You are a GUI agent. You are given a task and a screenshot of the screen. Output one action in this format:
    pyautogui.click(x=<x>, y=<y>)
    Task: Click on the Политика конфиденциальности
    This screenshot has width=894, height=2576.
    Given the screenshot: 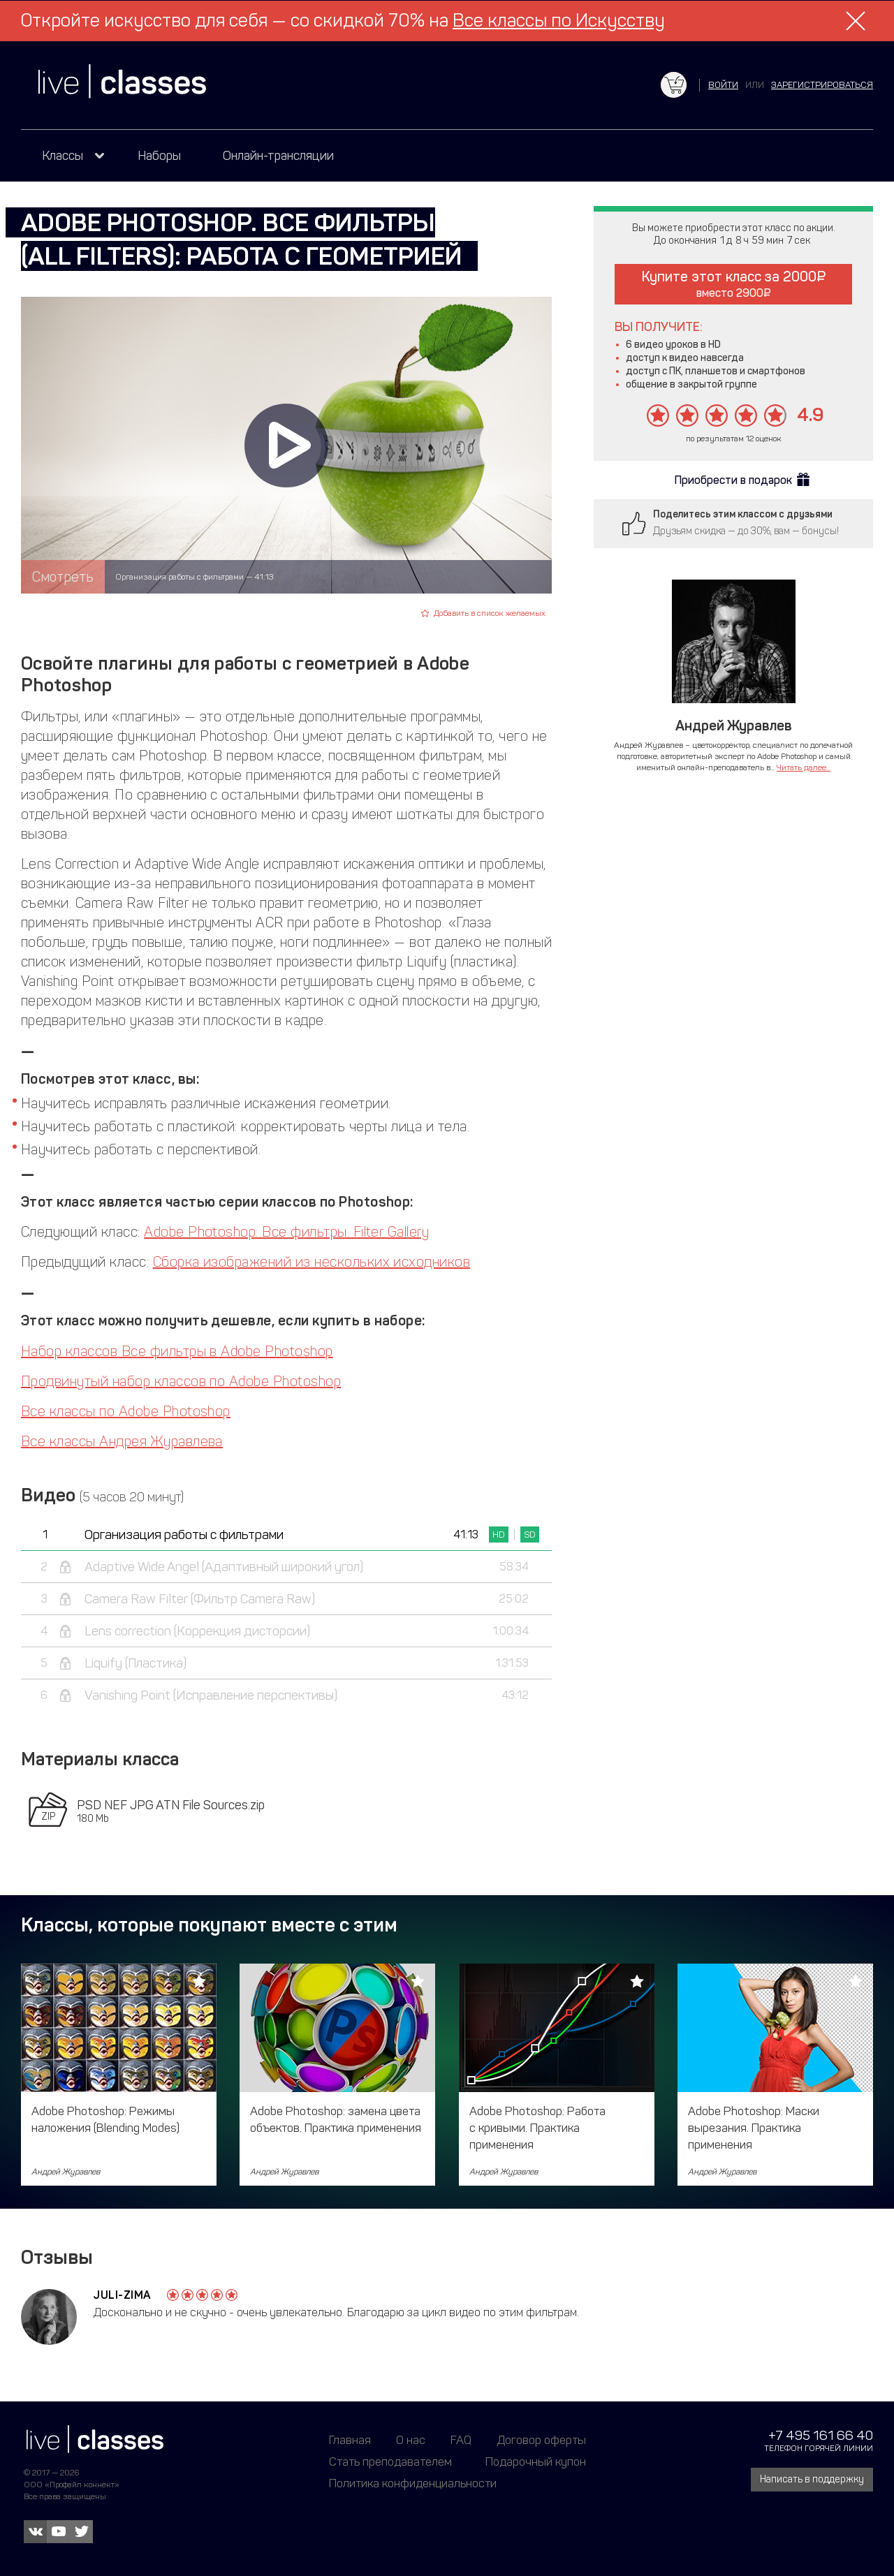 What is the action you would take?
    pyautogui.click(x=413, y=2483)
    